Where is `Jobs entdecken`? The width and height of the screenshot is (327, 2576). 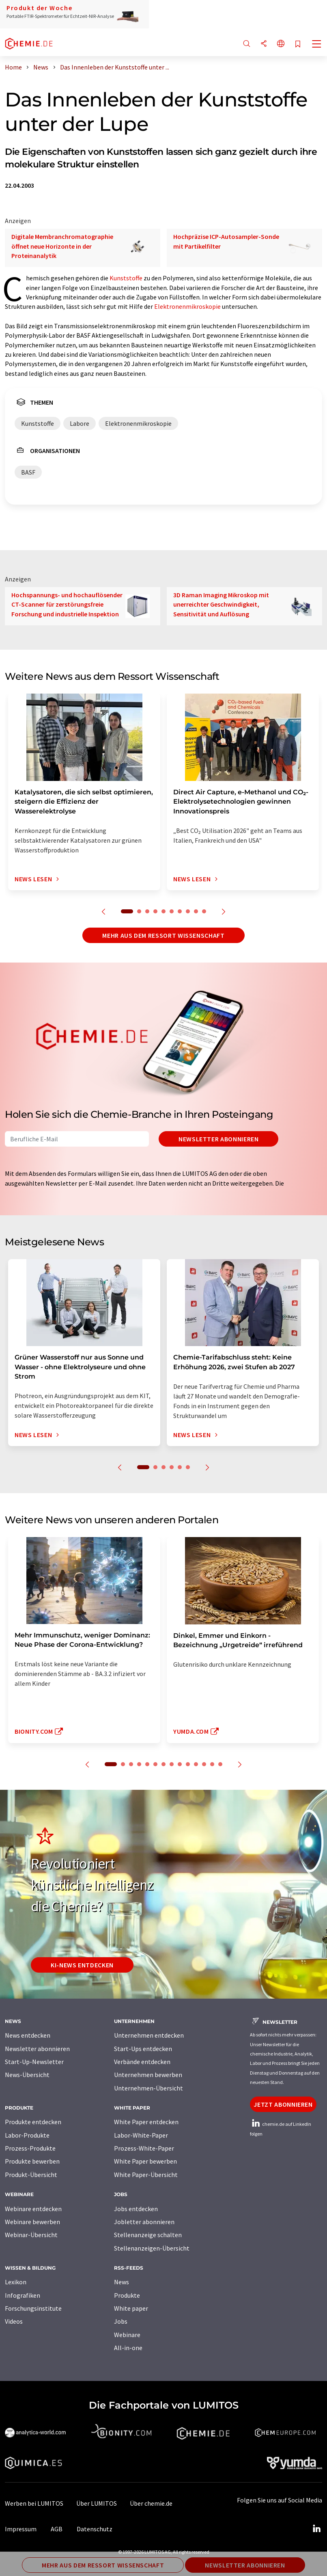 Jobs entdecken is located at coordinates (136, 2209).